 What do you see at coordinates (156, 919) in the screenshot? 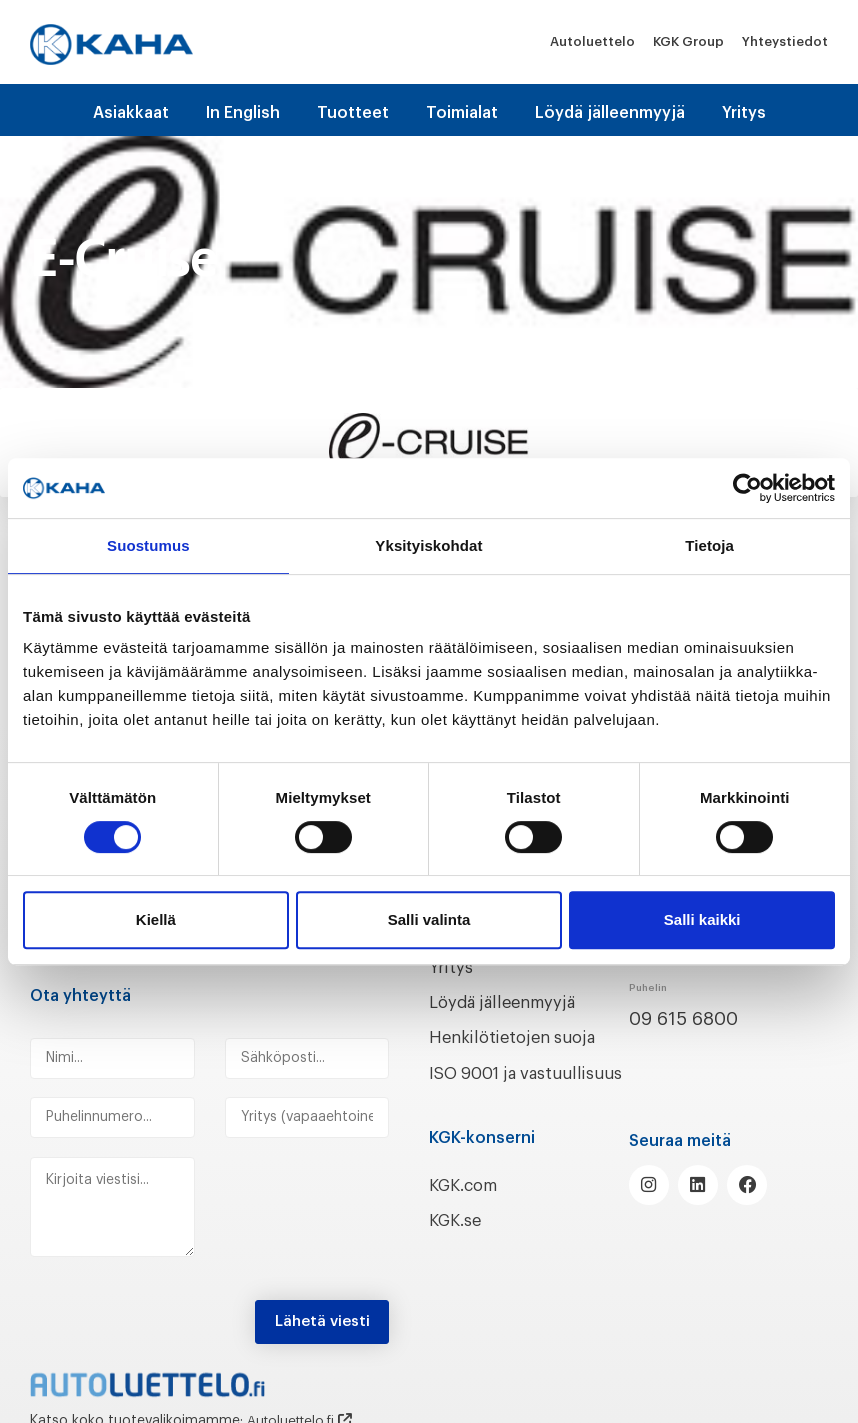
I see `Kiellä` at bounding box center [156, 919].